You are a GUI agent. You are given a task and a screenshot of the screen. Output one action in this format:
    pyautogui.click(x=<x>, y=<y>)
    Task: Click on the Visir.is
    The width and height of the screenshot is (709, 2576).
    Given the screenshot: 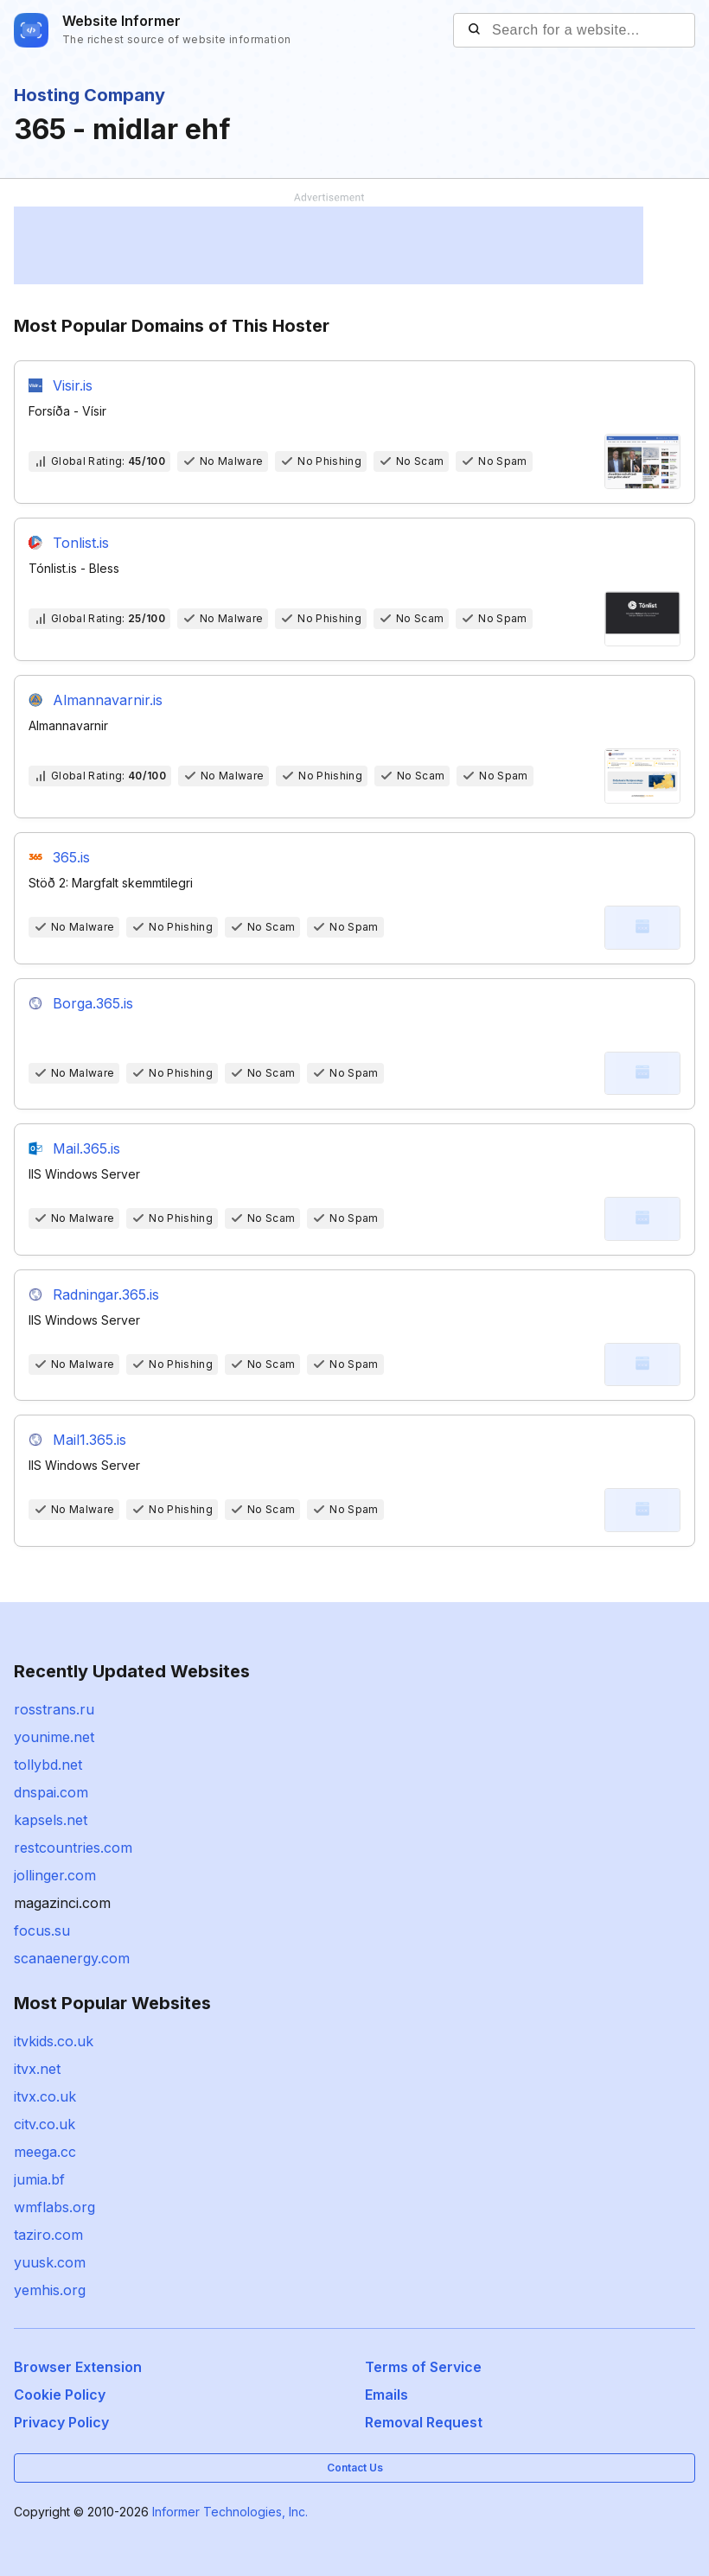 What is the action you would take?
    pyautogui.click(x=73, y=385)
    